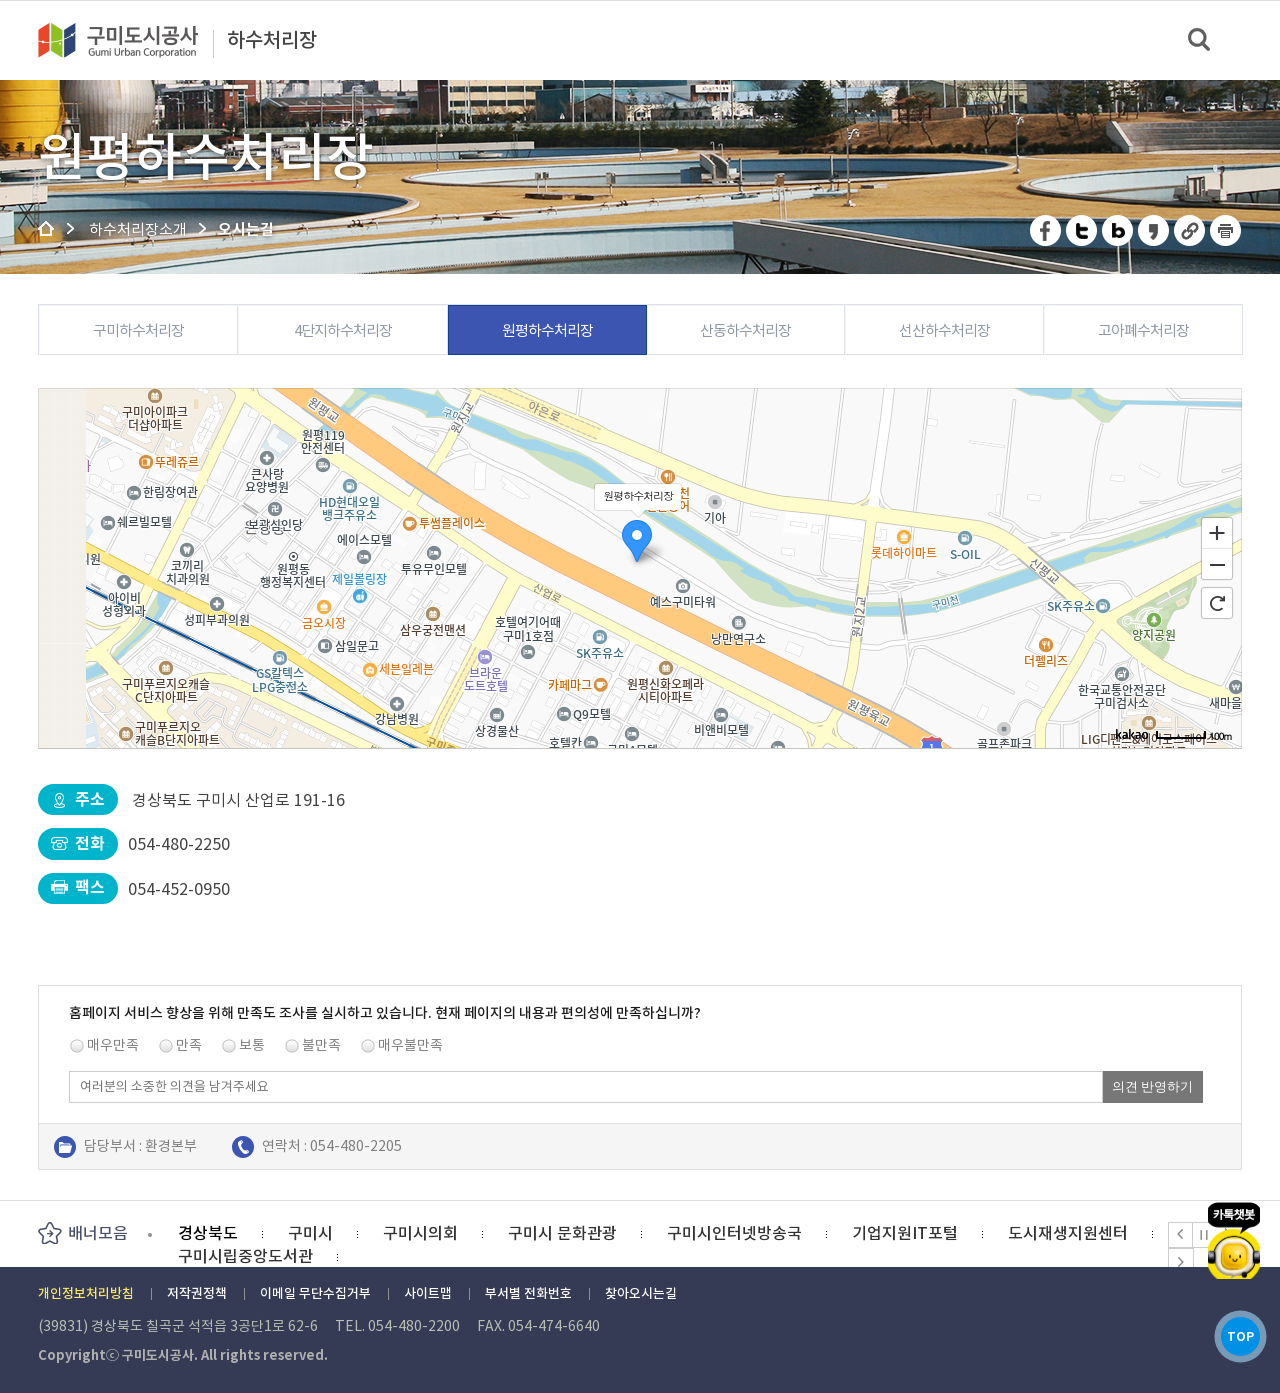 The width and height of the screenshot is (1280, 1393). Describe the element at coordinates (1154, 230) in the screenshot. I see `카카오스토리 공유` at that location.